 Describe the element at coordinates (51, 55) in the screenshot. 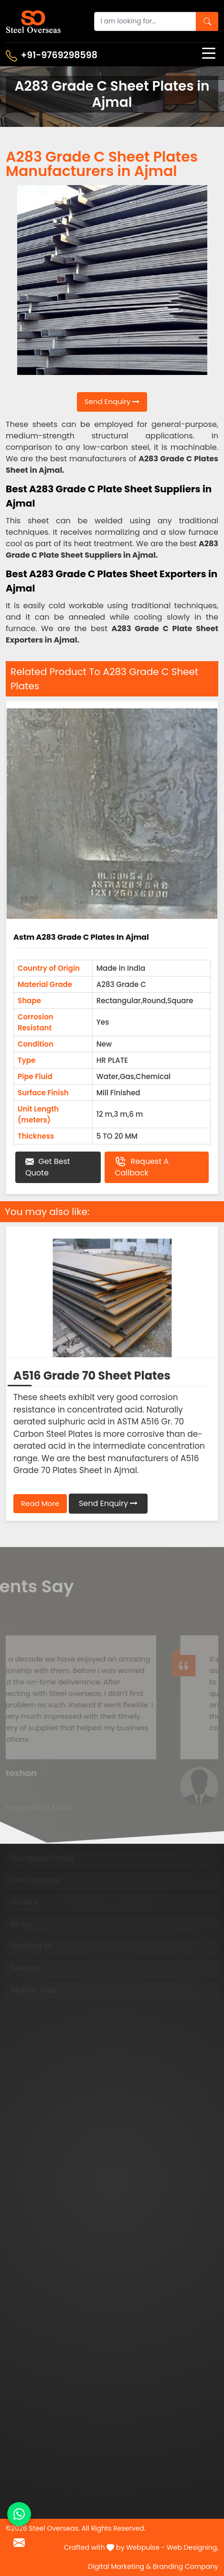

I see `+91-9769298598` at that location.